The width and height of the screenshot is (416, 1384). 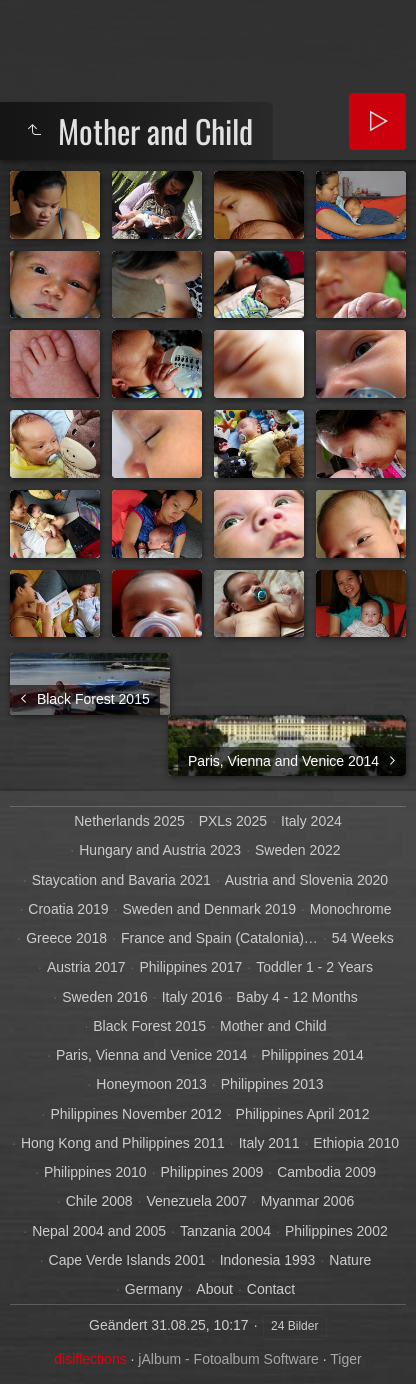 I want to click on Cambodia 2009, so click(x=326, y=1172).